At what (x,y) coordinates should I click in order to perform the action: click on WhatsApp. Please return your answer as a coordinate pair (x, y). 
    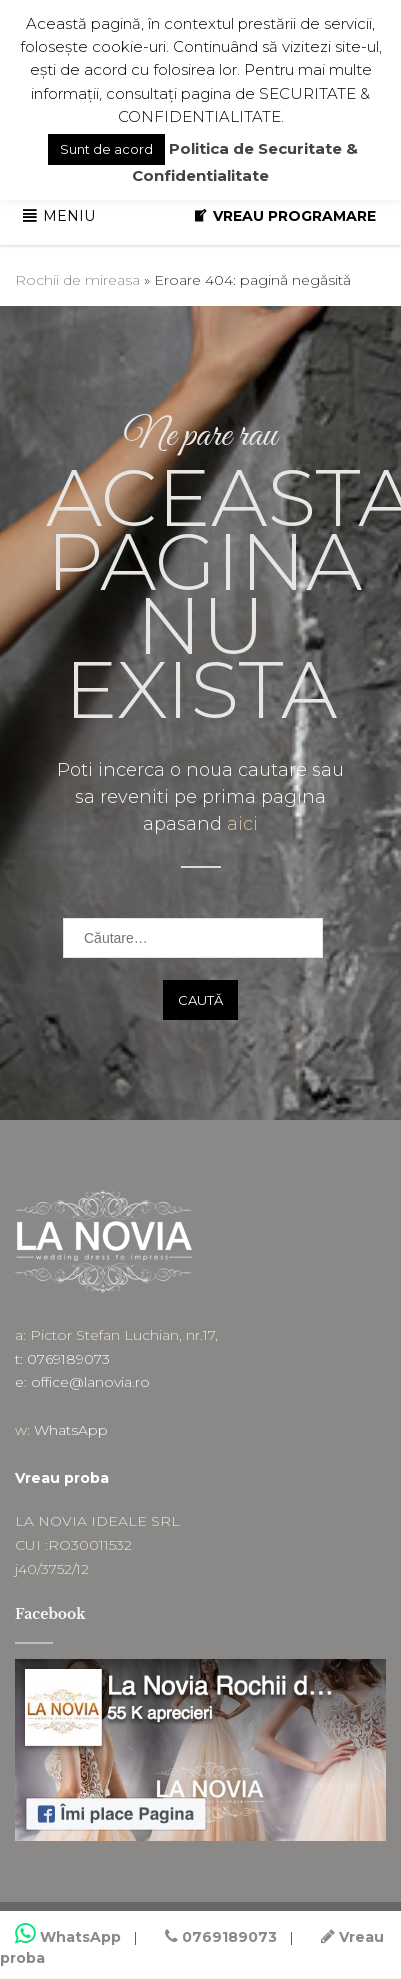
    Looking at the image, I should click on (71, 1430).